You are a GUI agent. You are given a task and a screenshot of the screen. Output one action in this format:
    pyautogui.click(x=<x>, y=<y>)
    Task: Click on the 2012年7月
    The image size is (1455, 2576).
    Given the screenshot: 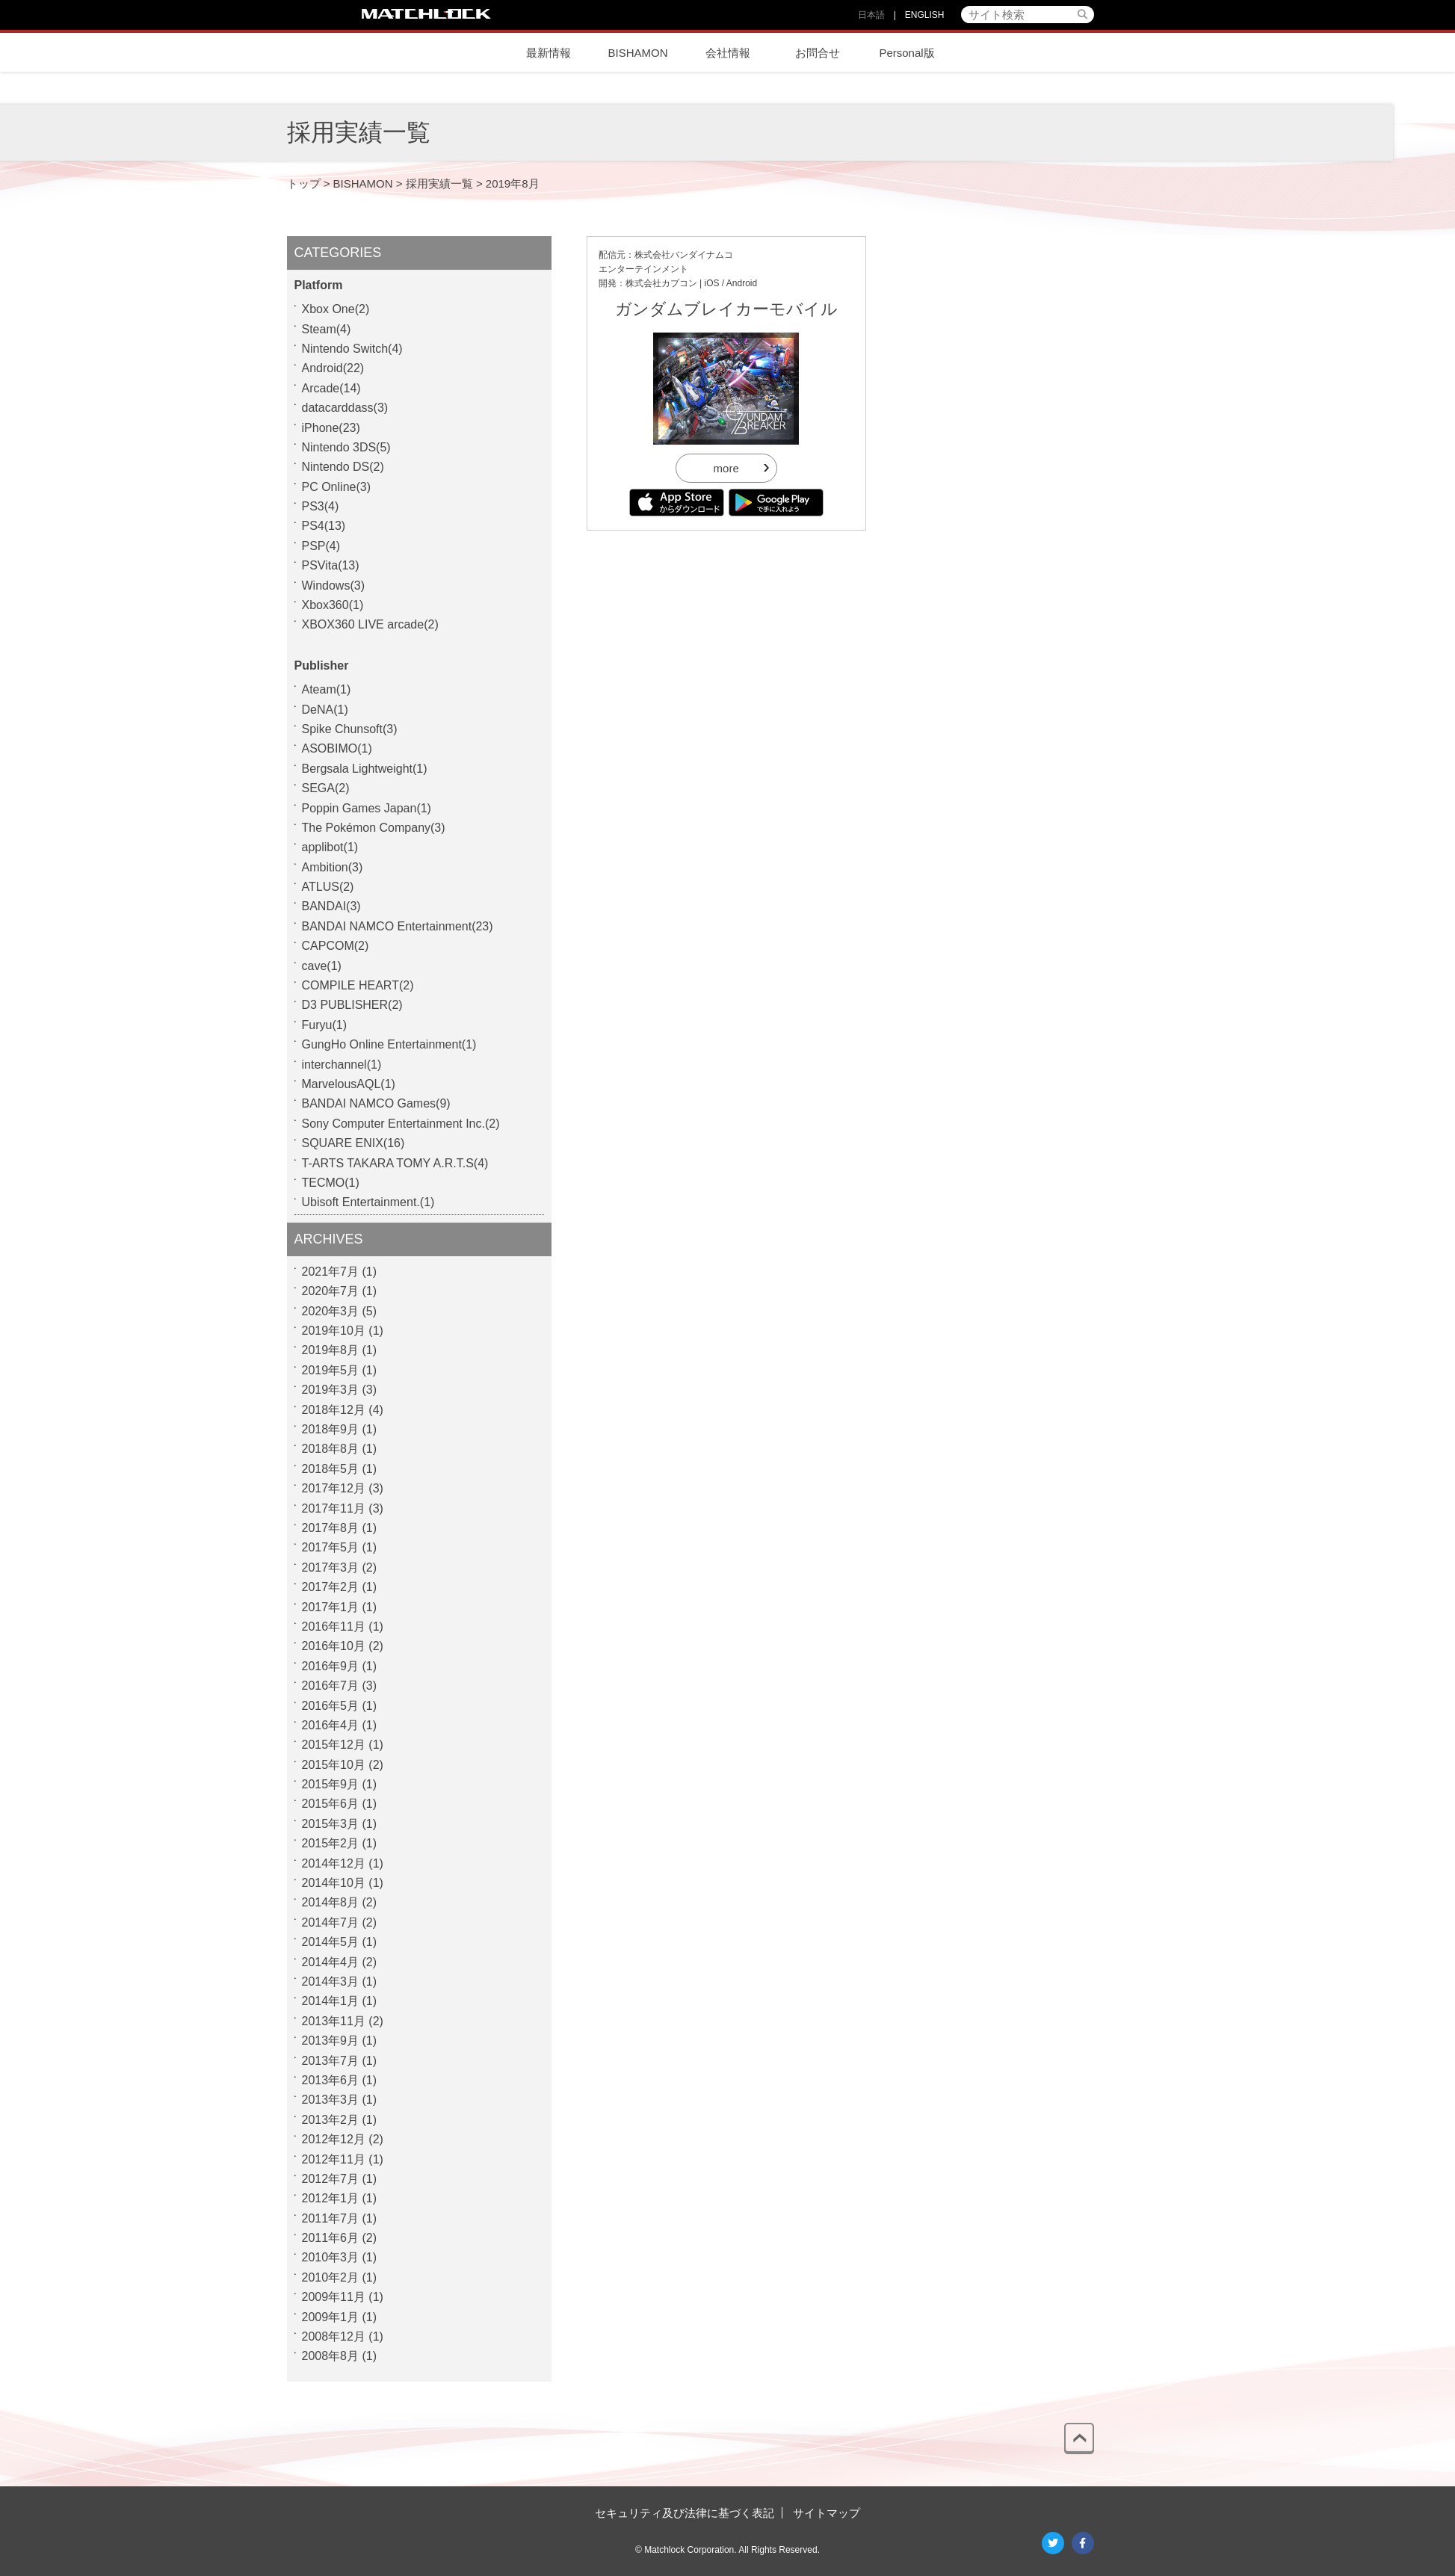 What is the action you would take?
    pyautogui.click(x=330, y=2178)
    